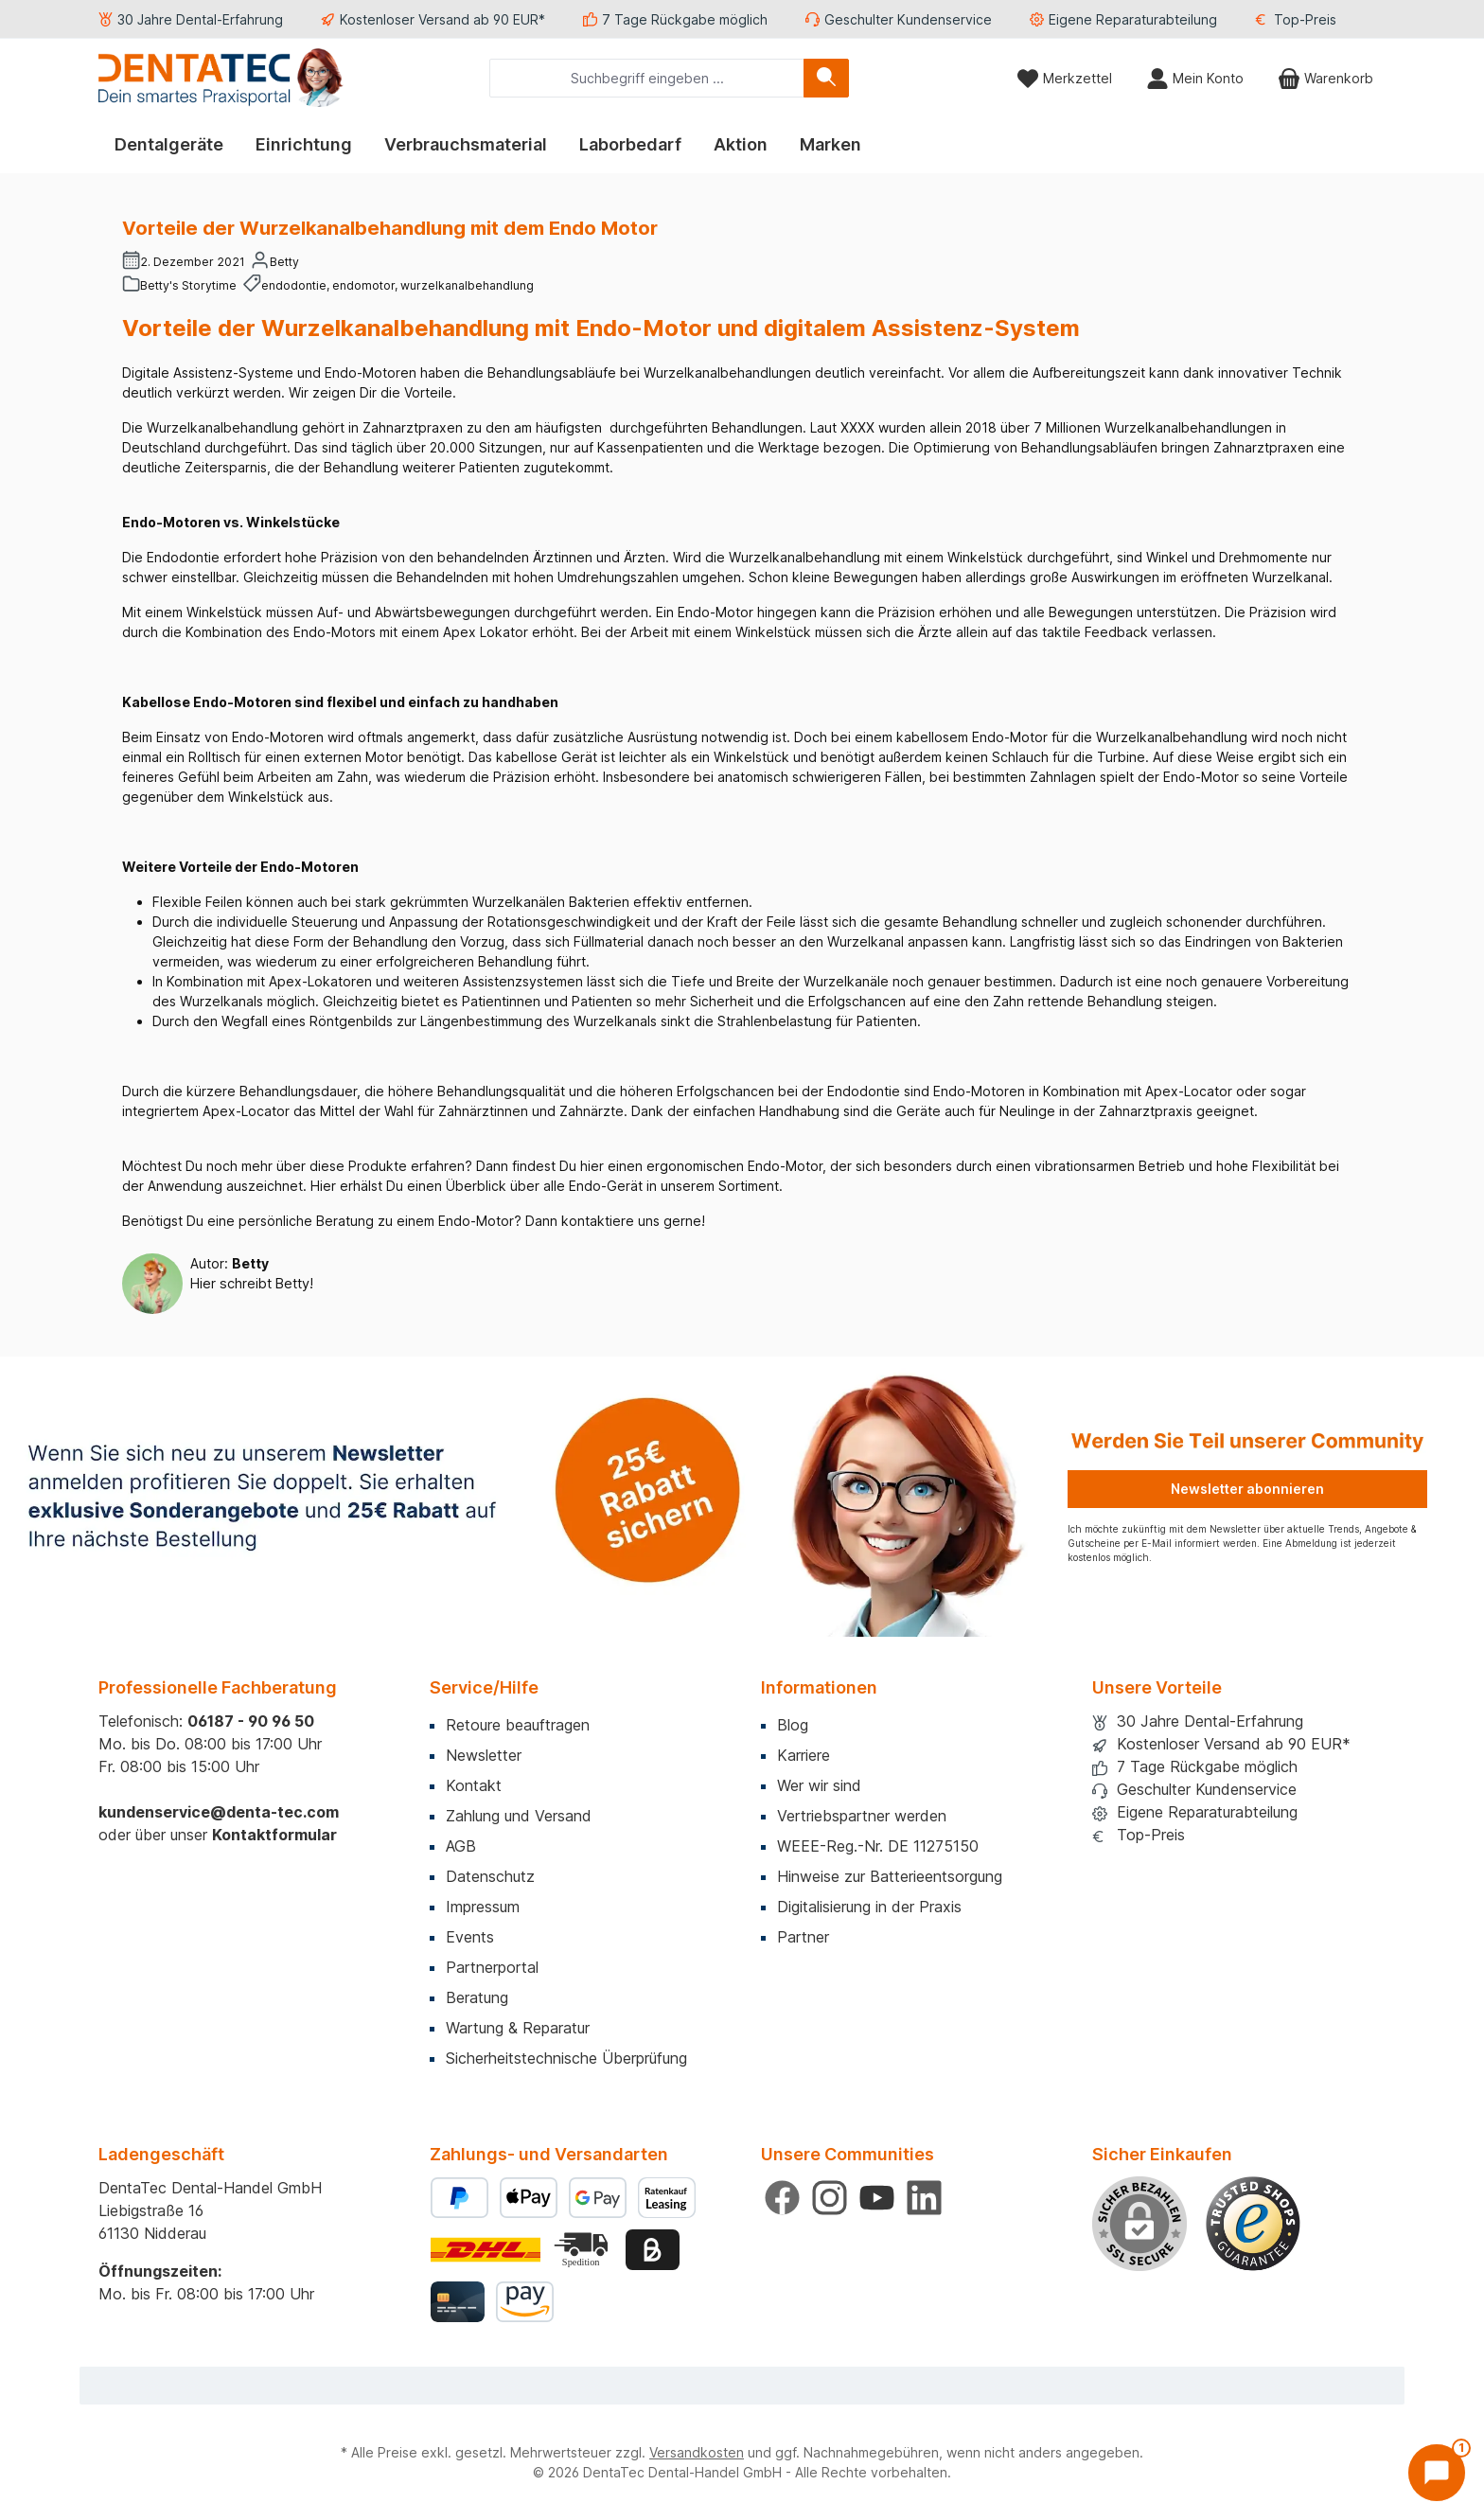  I want to click on kundenservice@denta-tec.com, so click(218, 1811).